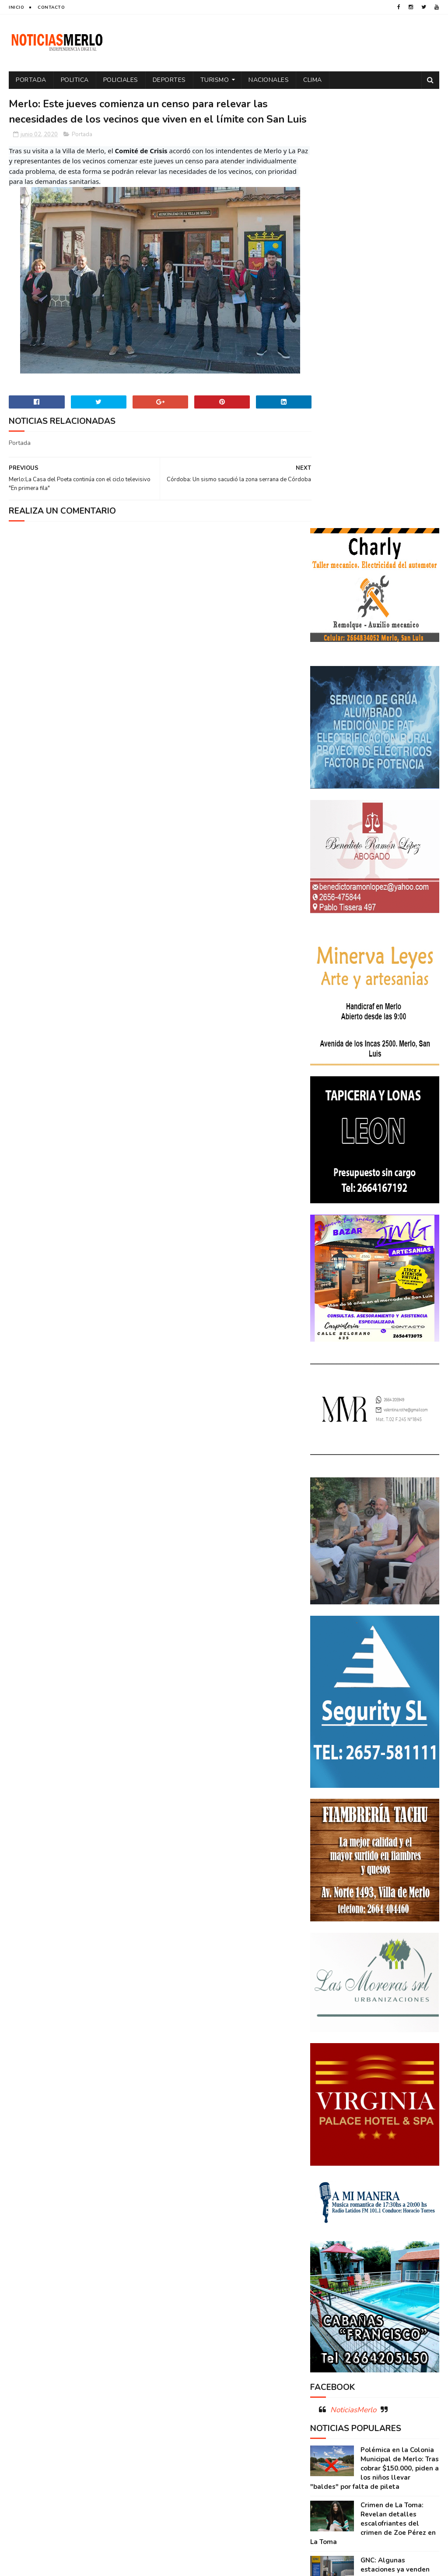 The width and height of the screenshot is (448, 2576). Describe the element at coordinates (373, 2091) in the screenshot. I see `Crimen de La Toma: Revelan detalles escalofriantes del crimen de Zoe Pérez en La Toma` at that location.